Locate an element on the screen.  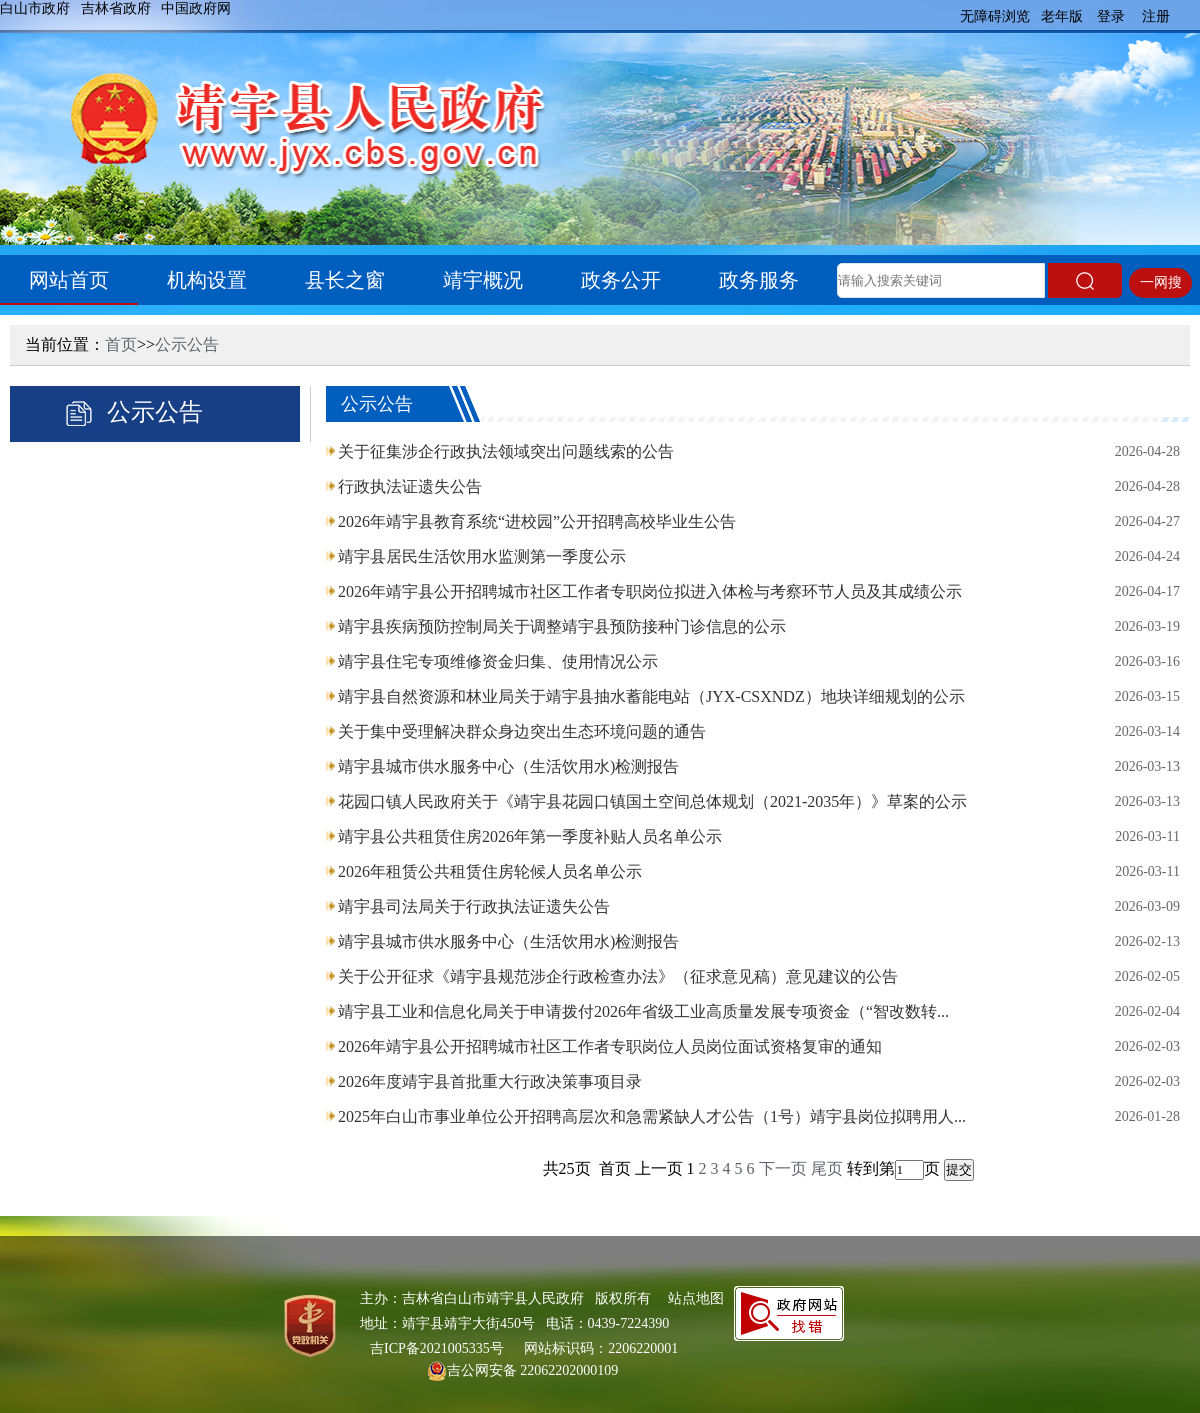
2026年靖宇县教育系统“进校园”公开招聘高校毕业生公告 is located at coordinates (537, 521).